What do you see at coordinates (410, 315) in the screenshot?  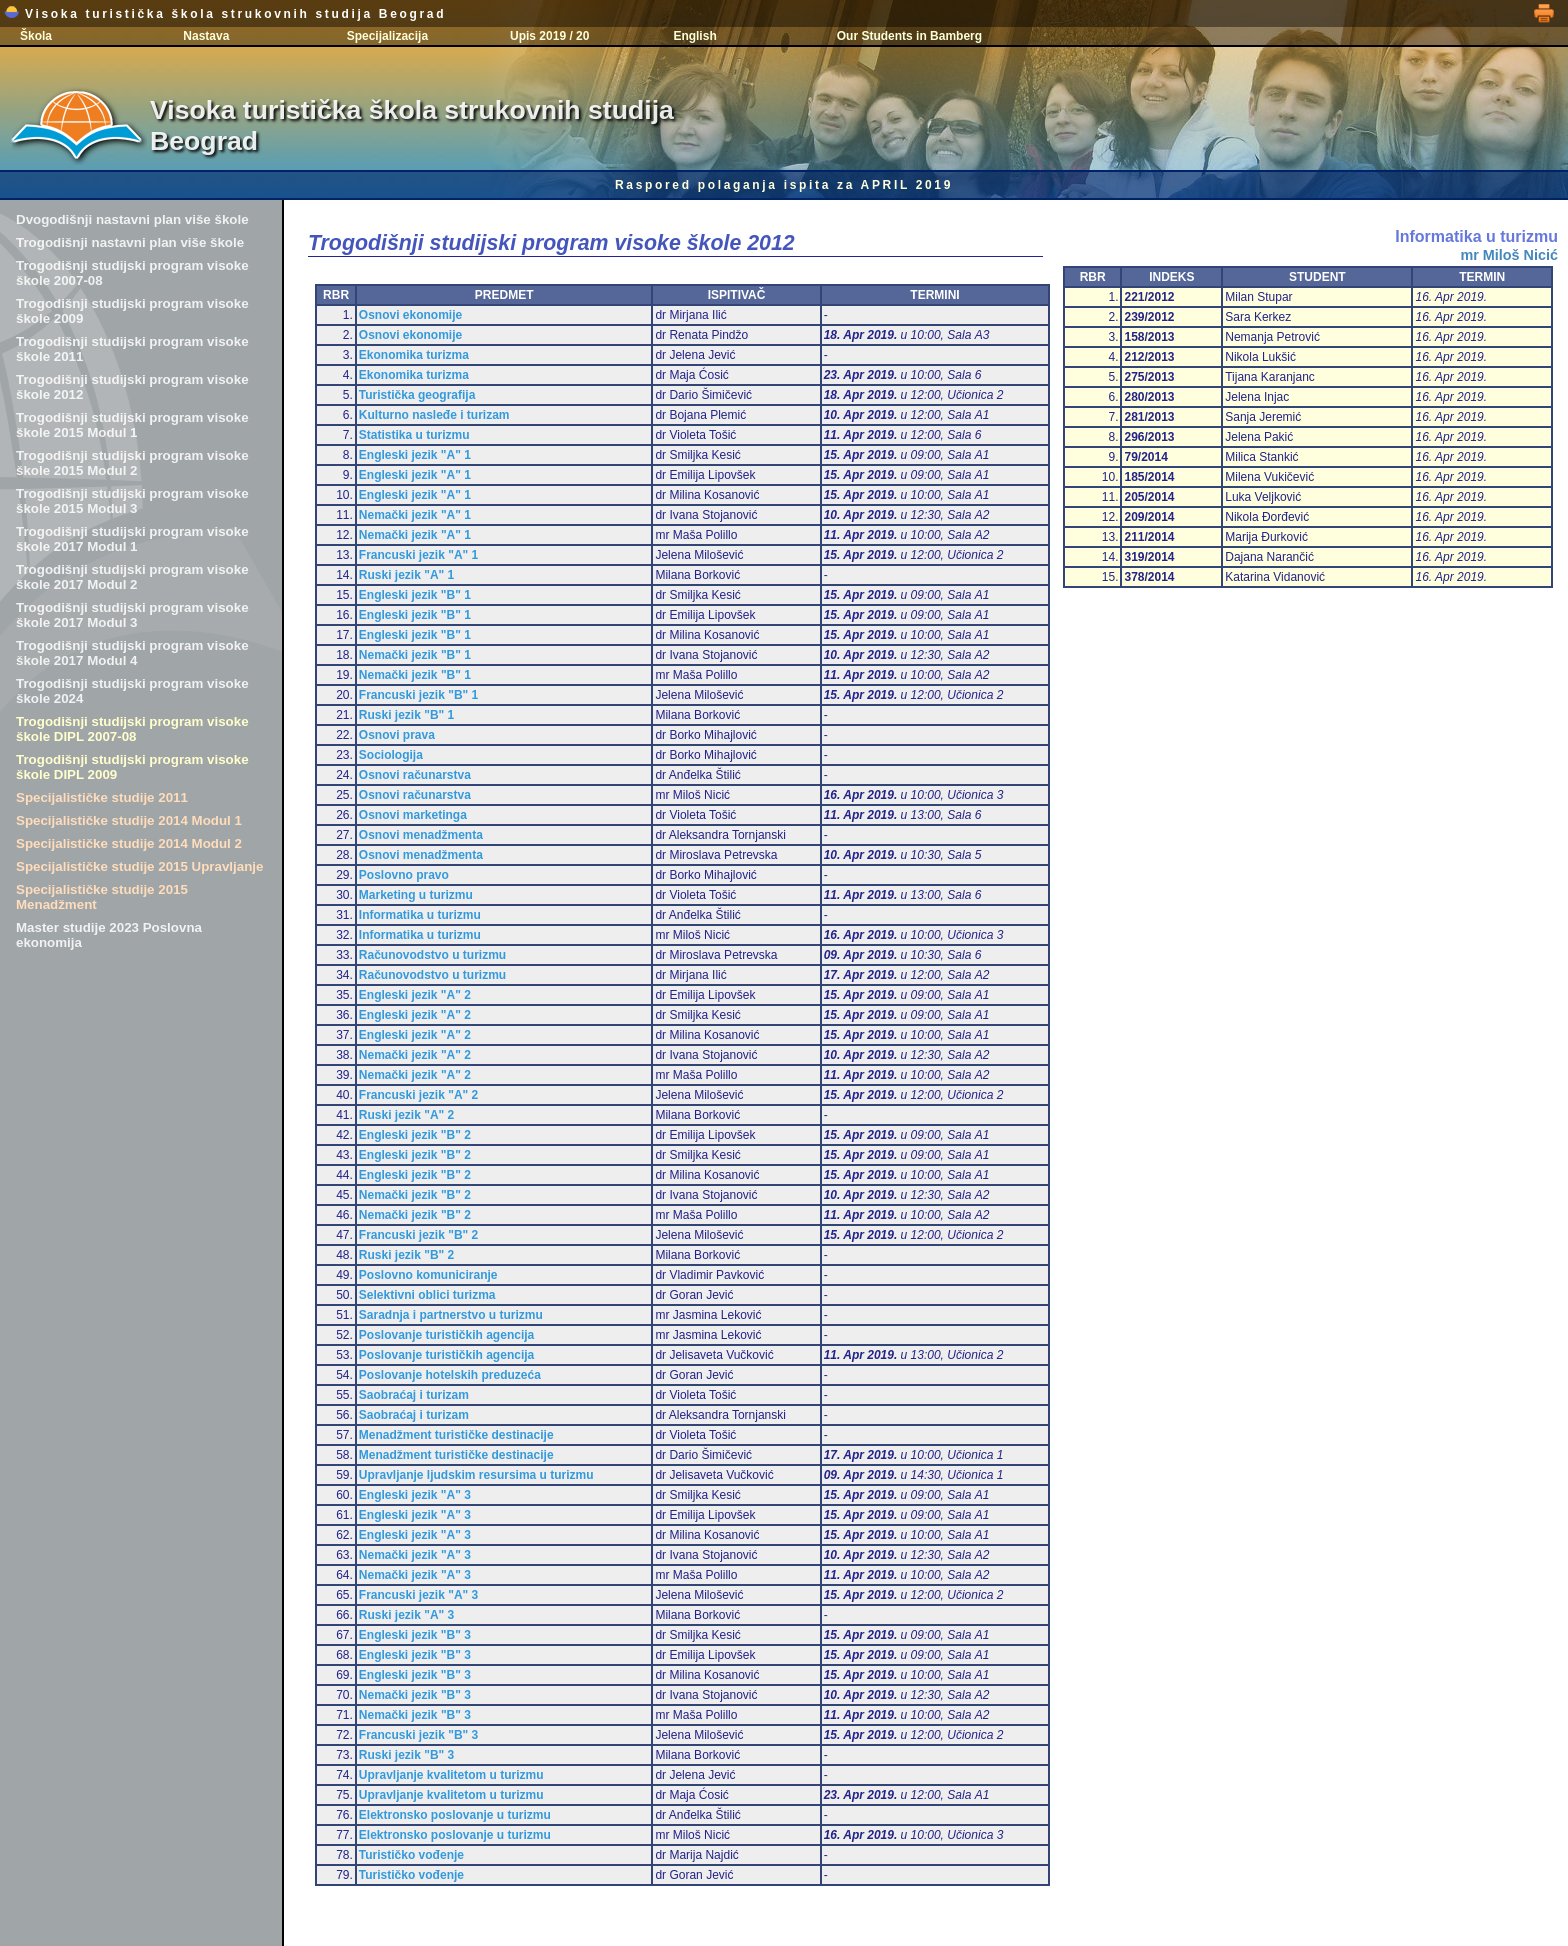 I see `Osnovi ekonomije` at bounding box center [410, 315].